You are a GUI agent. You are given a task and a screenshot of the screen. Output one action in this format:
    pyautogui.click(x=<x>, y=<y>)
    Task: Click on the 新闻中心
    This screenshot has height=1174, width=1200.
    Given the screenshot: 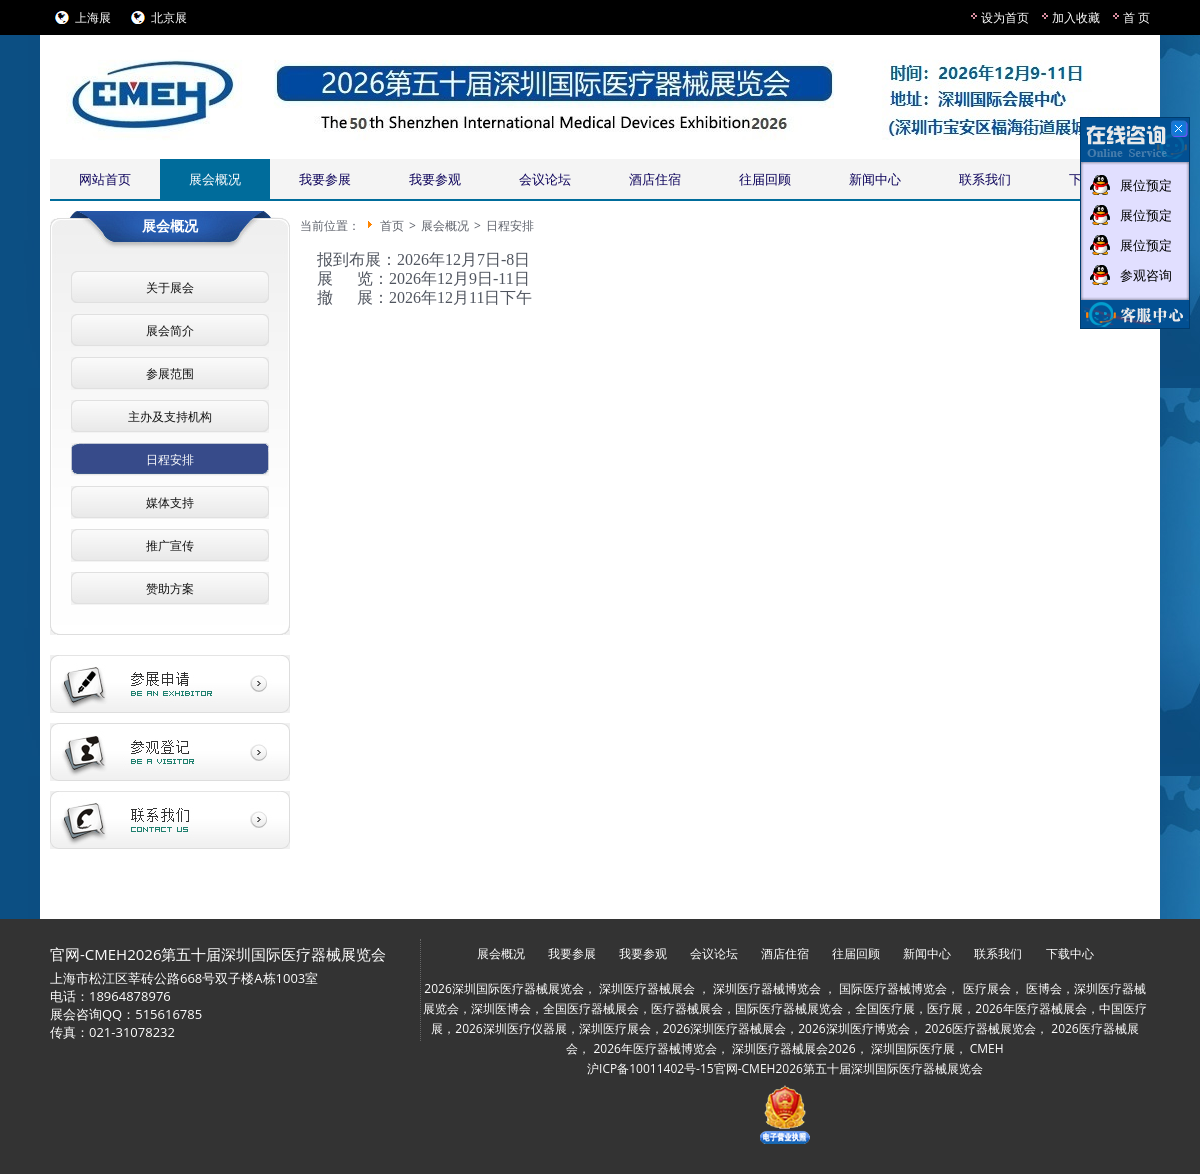 What is the action you would take?
    pyautogui.click(x=875, y=179)
    